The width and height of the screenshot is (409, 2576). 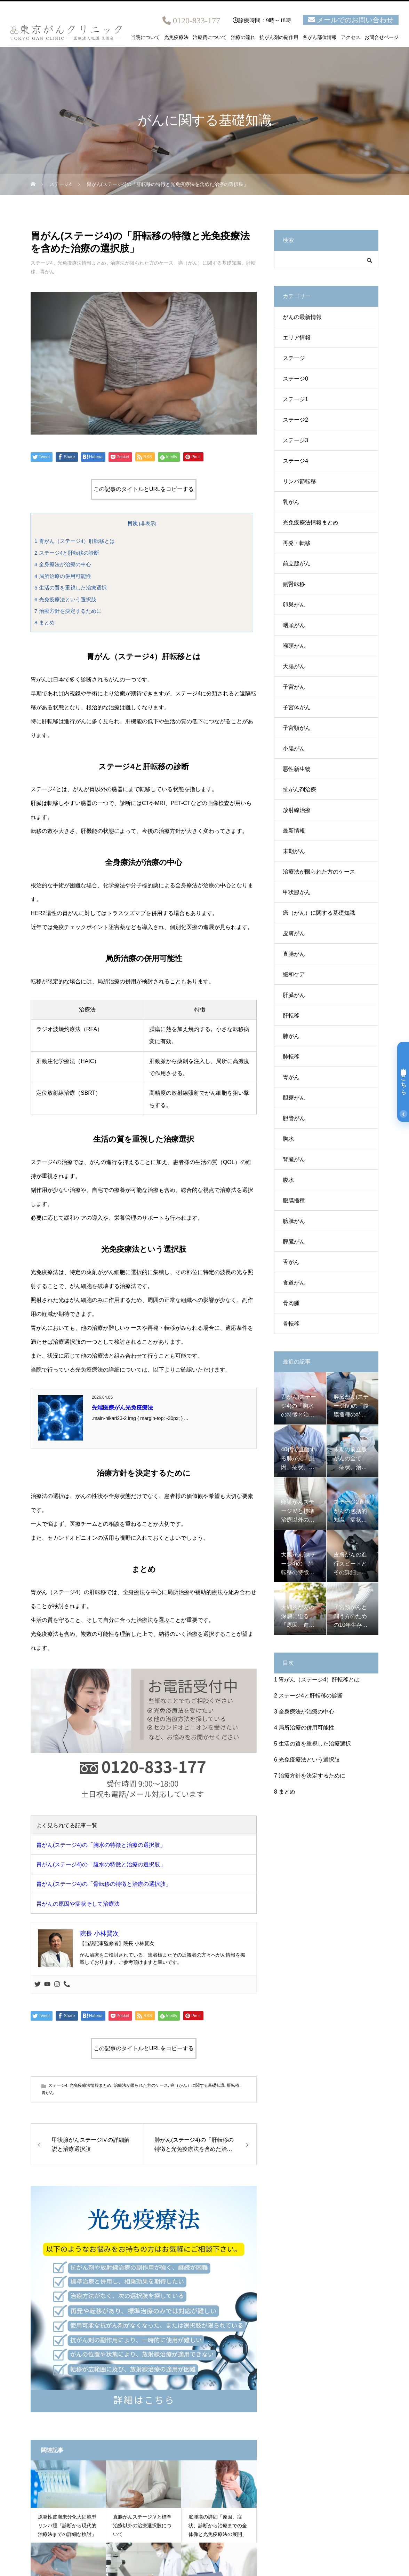 I want to click on 抗がん剤治療, so click(x=299, y=790).